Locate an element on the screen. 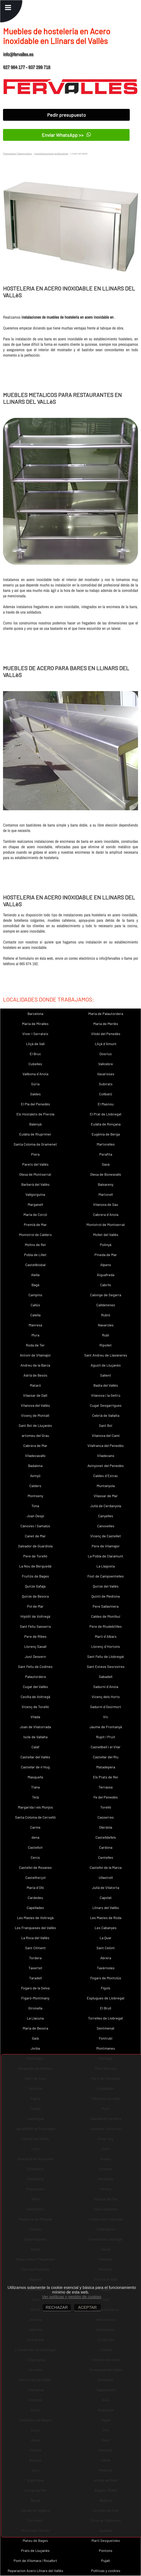  Jorba is located at coordinates (35, 2048).